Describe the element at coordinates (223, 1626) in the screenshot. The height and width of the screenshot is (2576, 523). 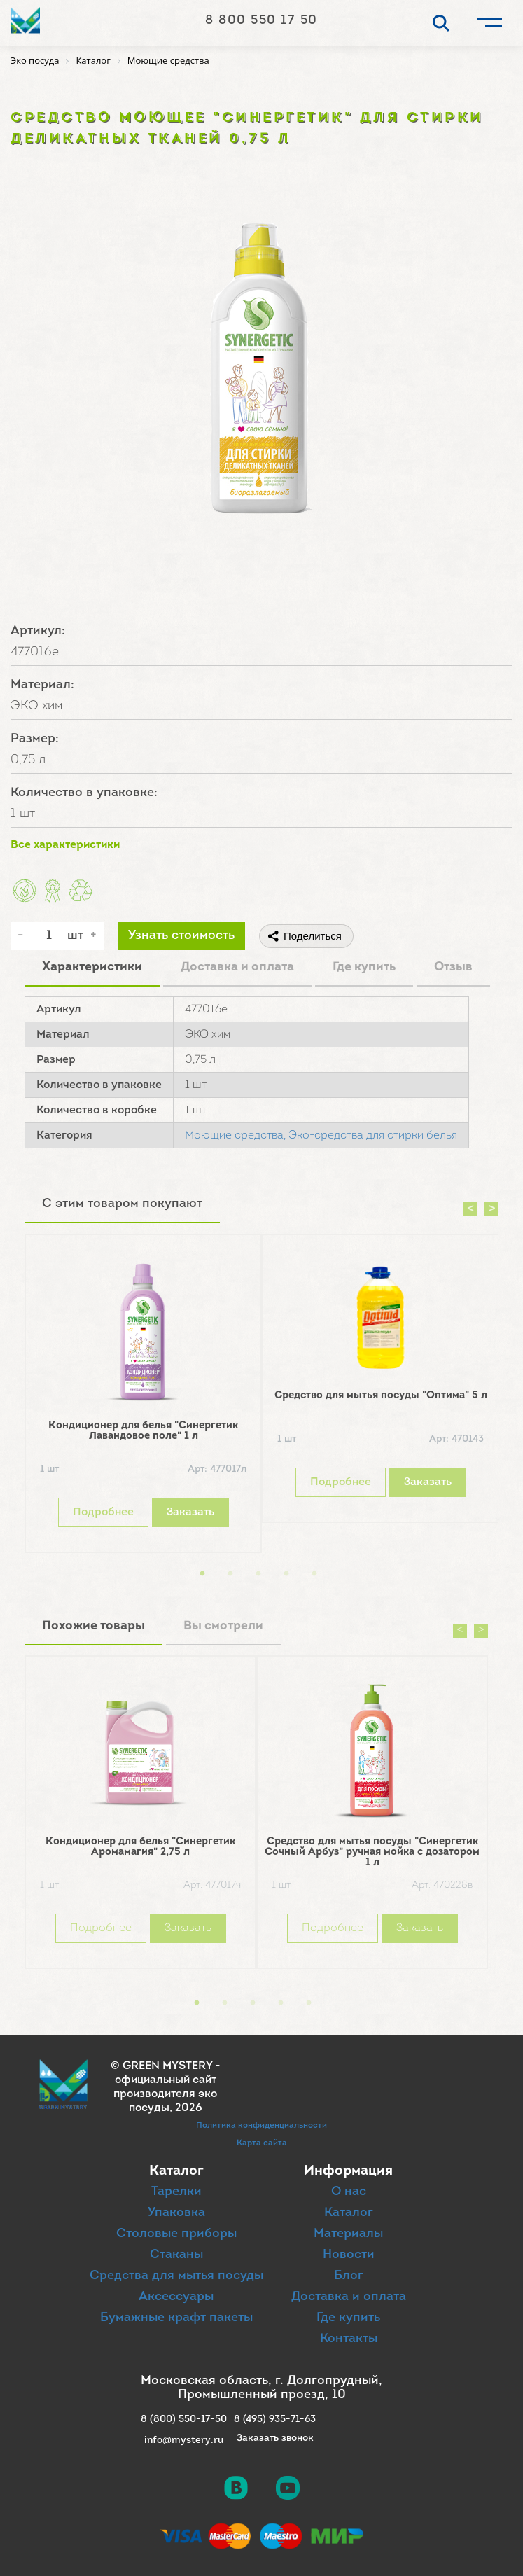
I see `Вы смотрели` at that location.